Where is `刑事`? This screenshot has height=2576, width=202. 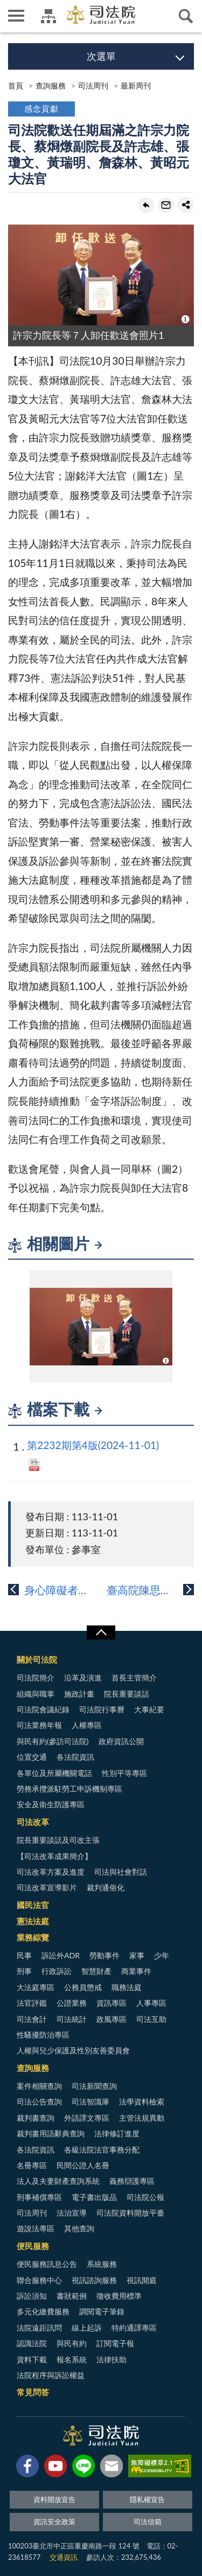
刑事 is located at coordinates (24, 1971).